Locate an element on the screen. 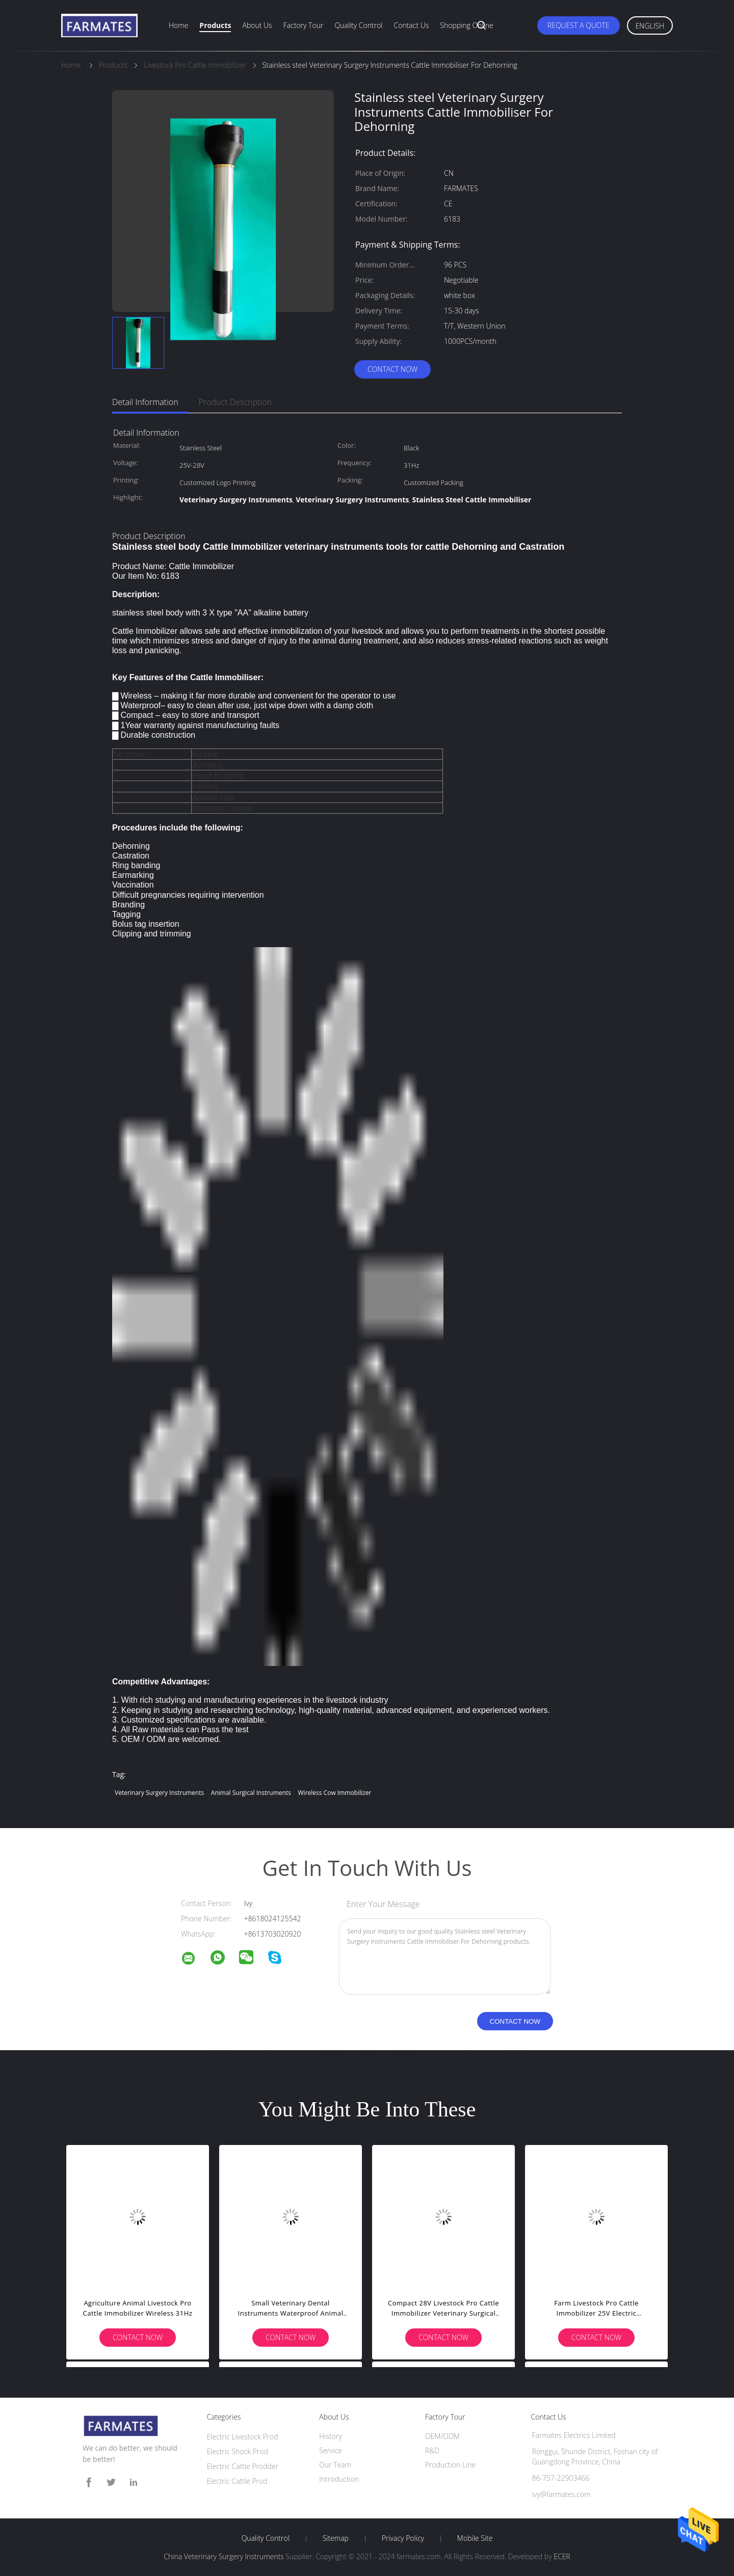 The width and height of the screenshot is (734, 2576). Privacy Policy is located at coordinates (403, 2538).